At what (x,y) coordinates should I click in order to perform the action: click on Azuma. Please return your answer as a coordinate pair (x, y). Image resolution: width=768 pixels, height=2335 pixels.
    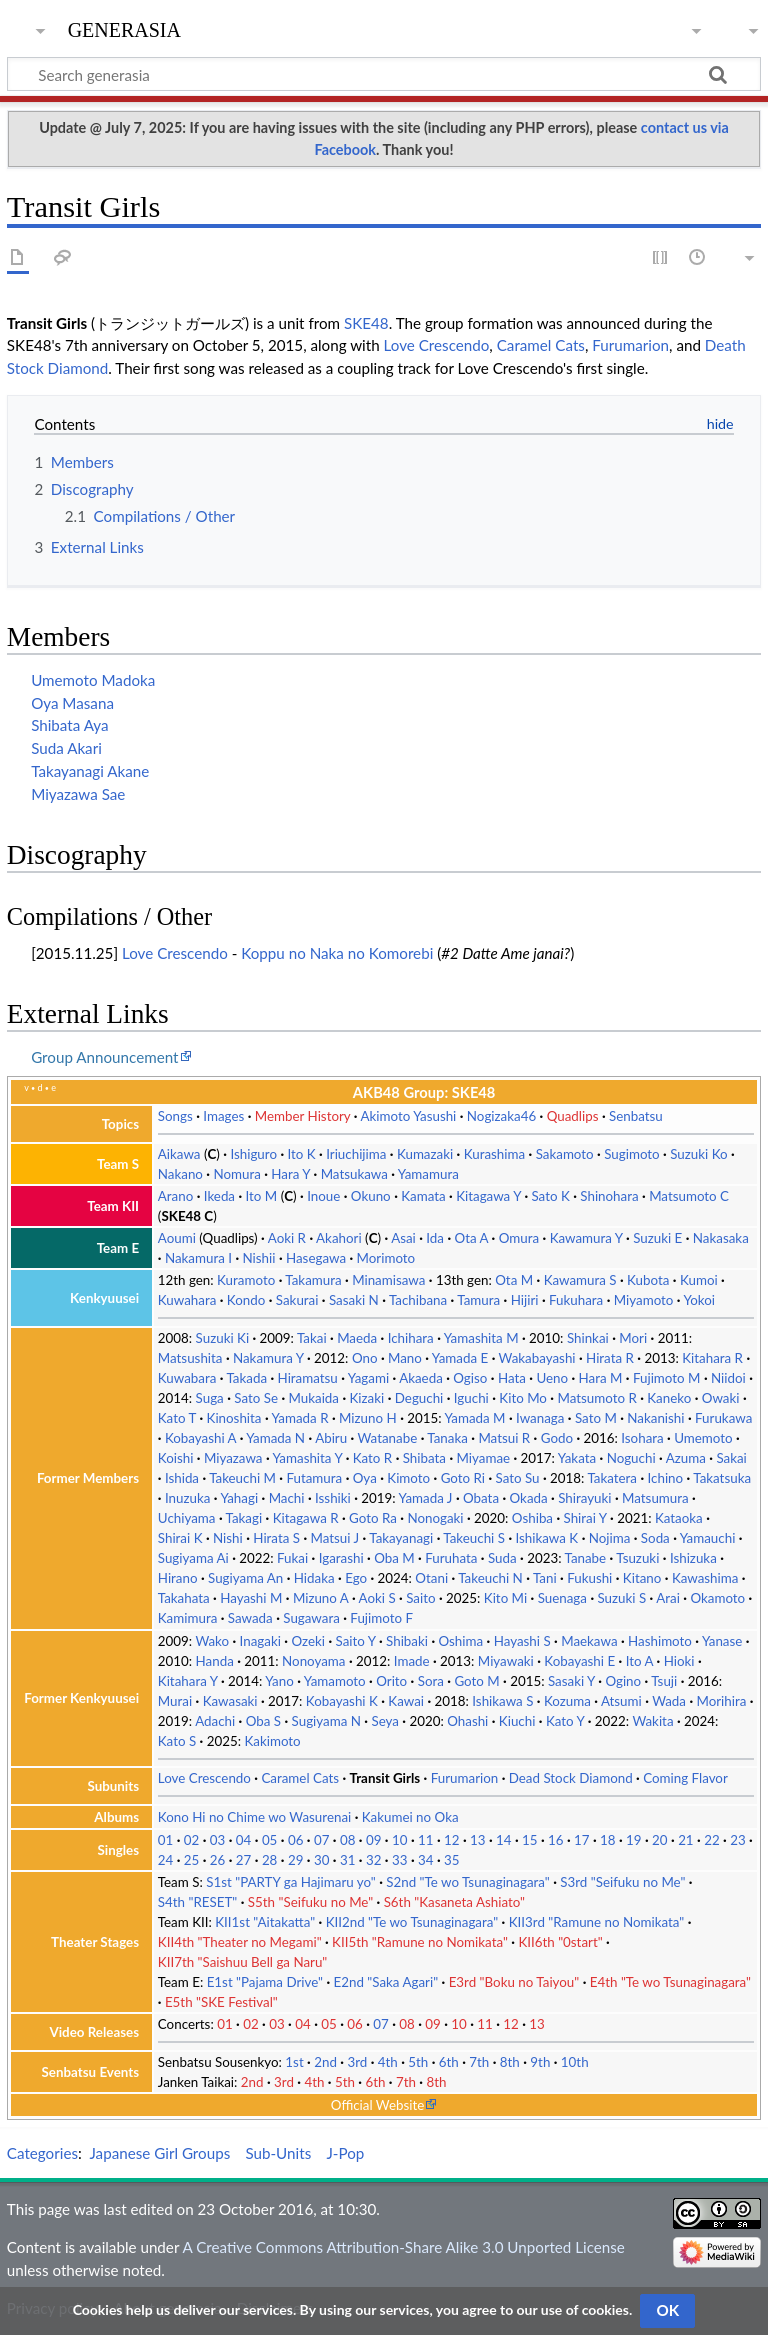
    Looking at the image, I should click on (686, 1458).